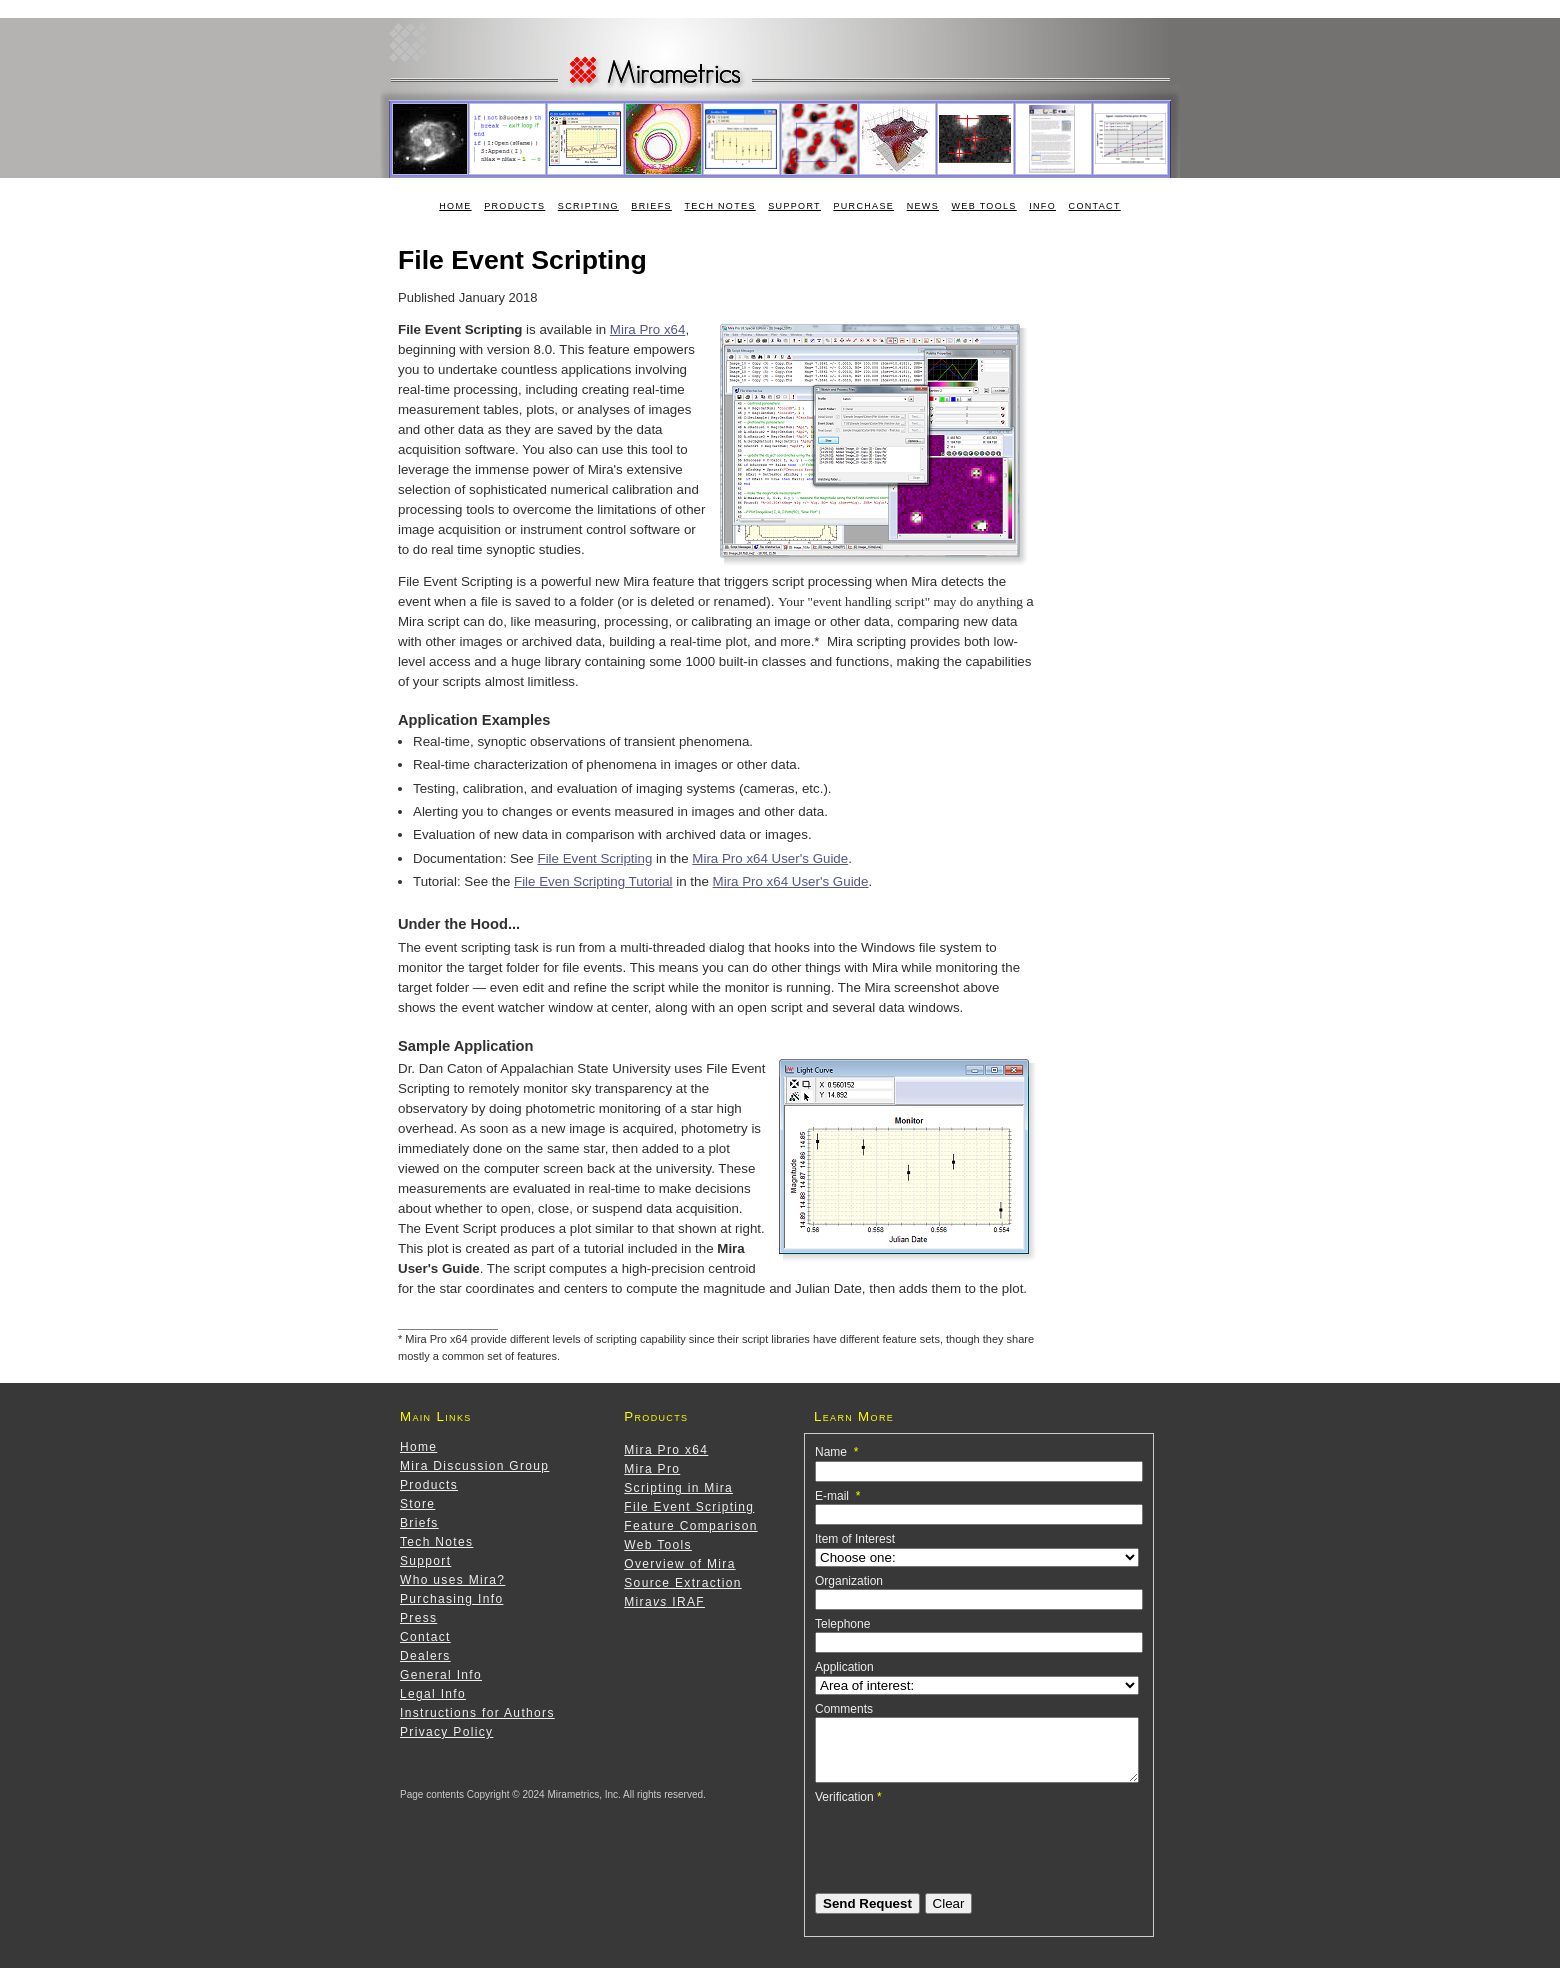  What do you see at coordinates (770, 858) in the screenshot?
I see `Mira Pro x64 User's Guide` at bounding box center [770, 858].